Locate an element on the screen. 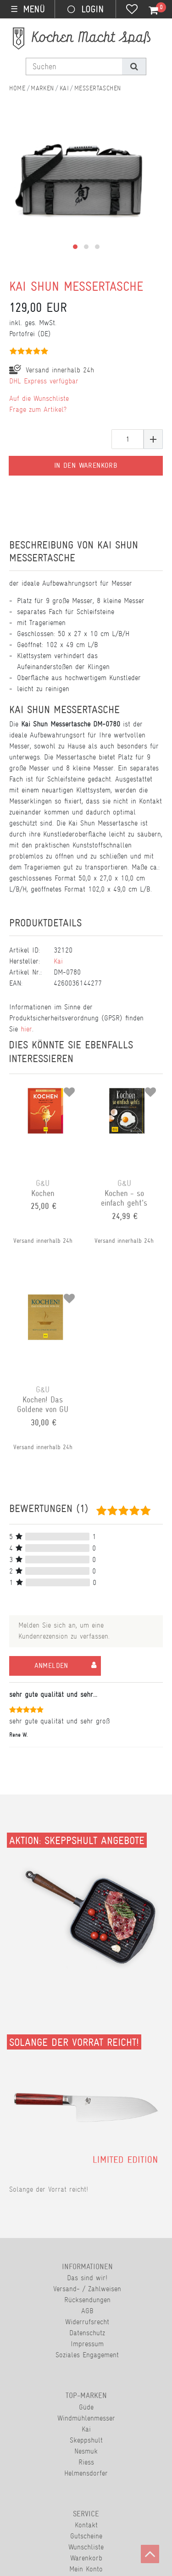 The image size is (172, 2576). Riess is located at coordinates (86, 2462).